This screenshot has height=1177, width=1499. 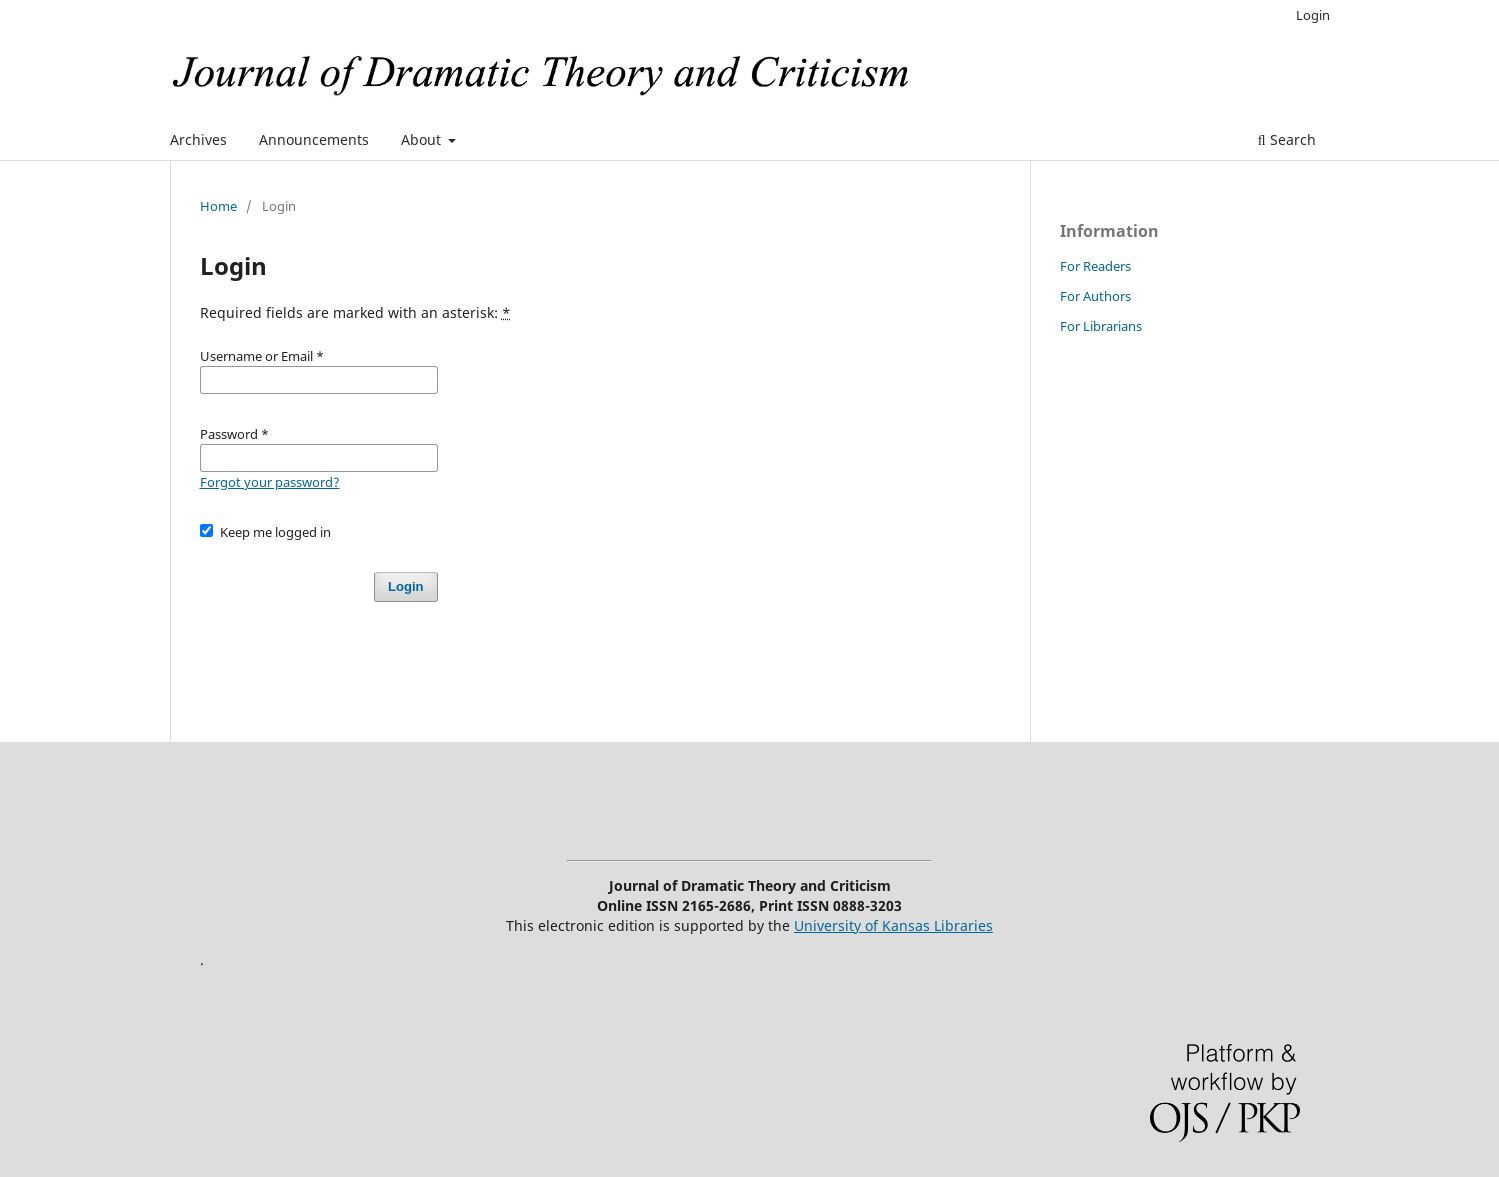 I want to click on Archives, so click(x=198, y=139).